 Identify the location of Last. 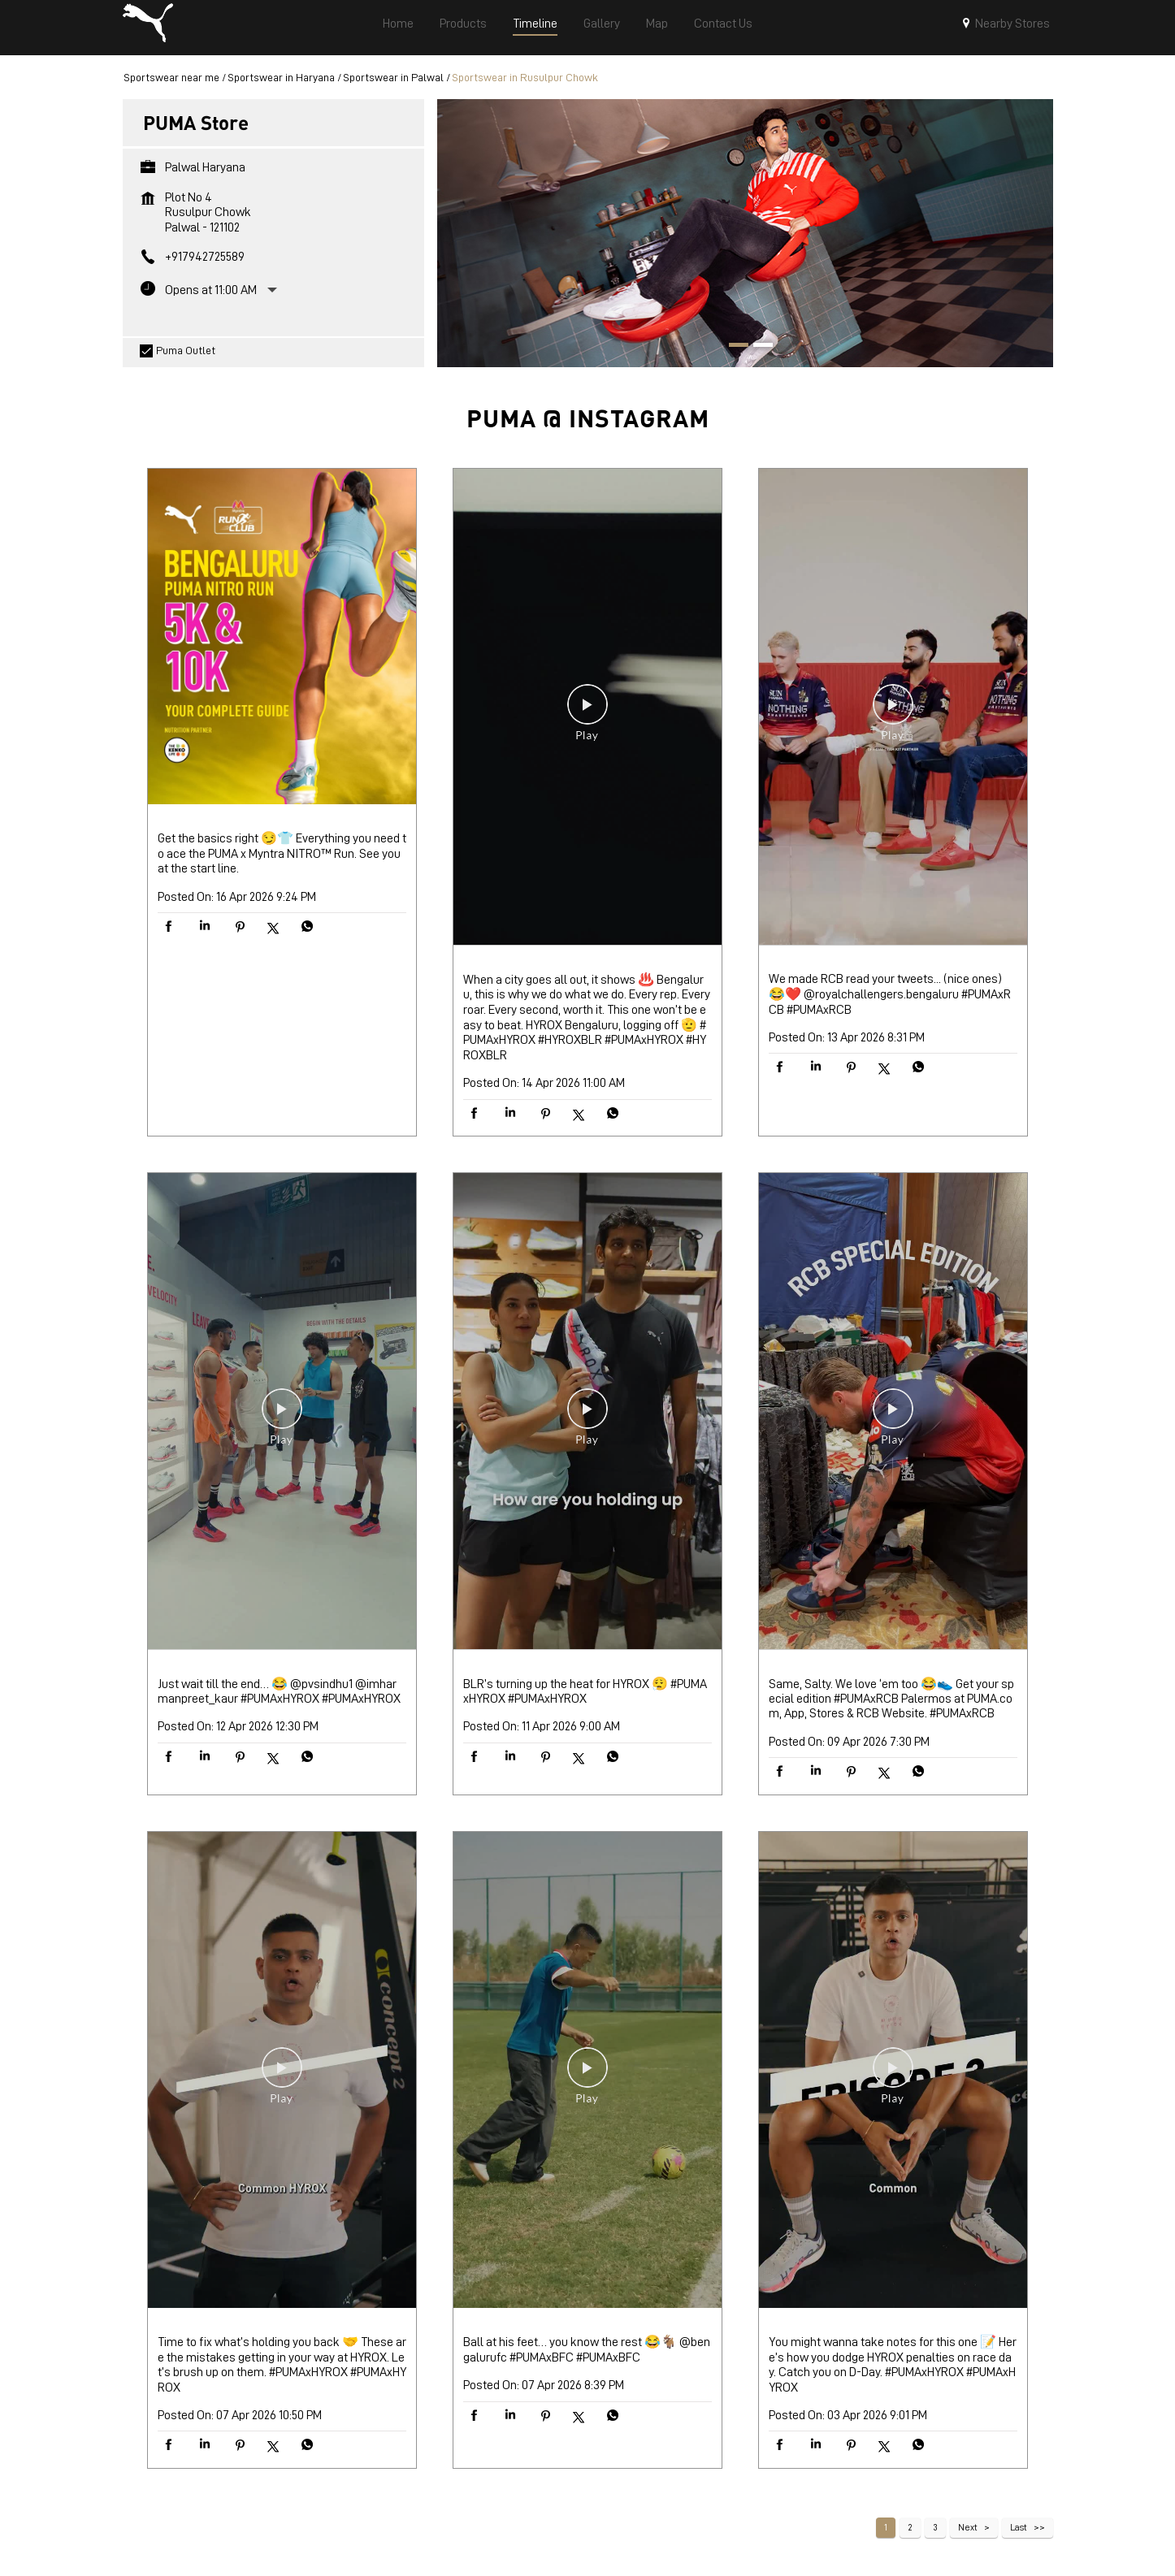
(1018, 2534).